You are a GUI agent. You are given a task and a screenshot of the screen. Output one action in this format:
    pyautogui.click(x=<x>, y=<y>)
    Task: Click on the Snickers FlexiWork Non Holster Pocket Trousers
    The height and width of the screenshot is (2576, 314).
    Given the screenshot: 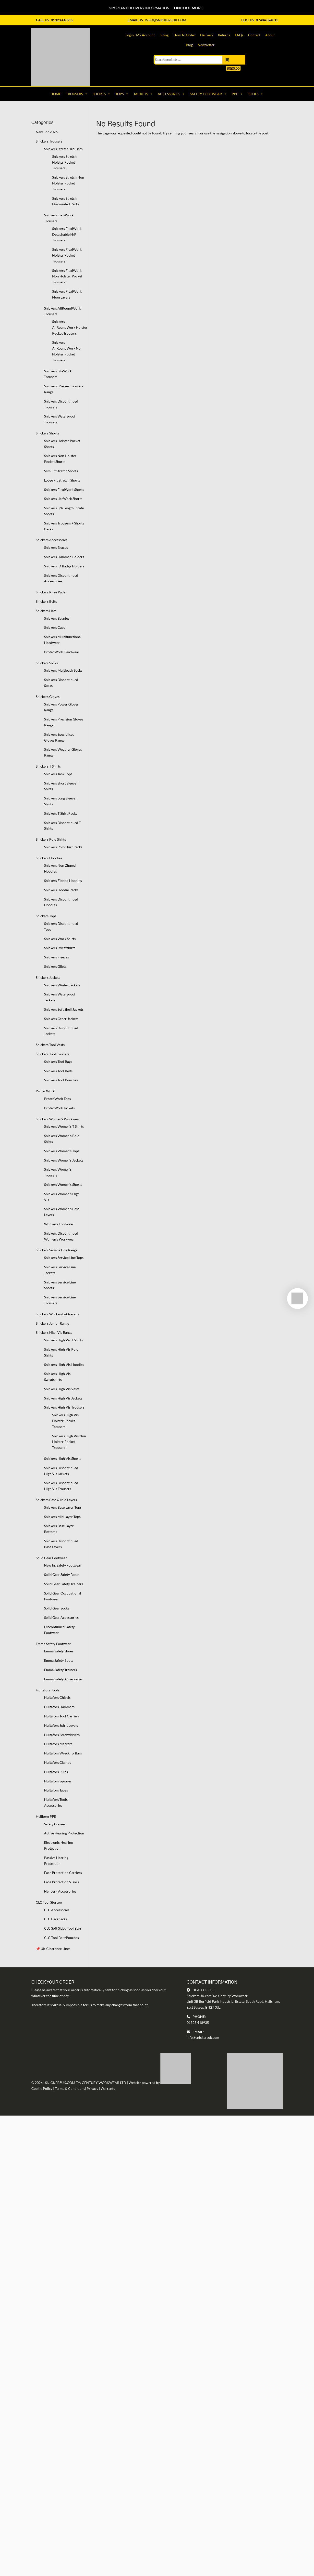 What is the action you would take?
    pyautogui.click(x=67, y=276)
    